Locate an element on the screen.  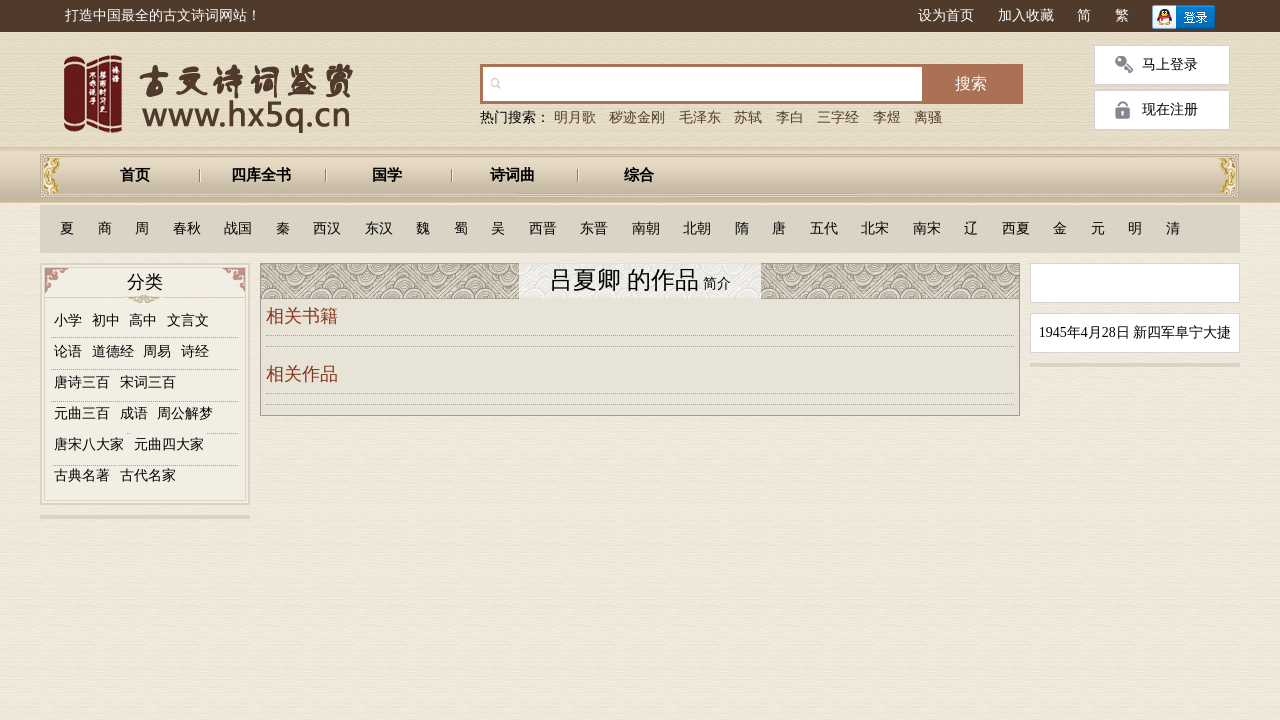
南宋 is located at coordinates (927, 228).